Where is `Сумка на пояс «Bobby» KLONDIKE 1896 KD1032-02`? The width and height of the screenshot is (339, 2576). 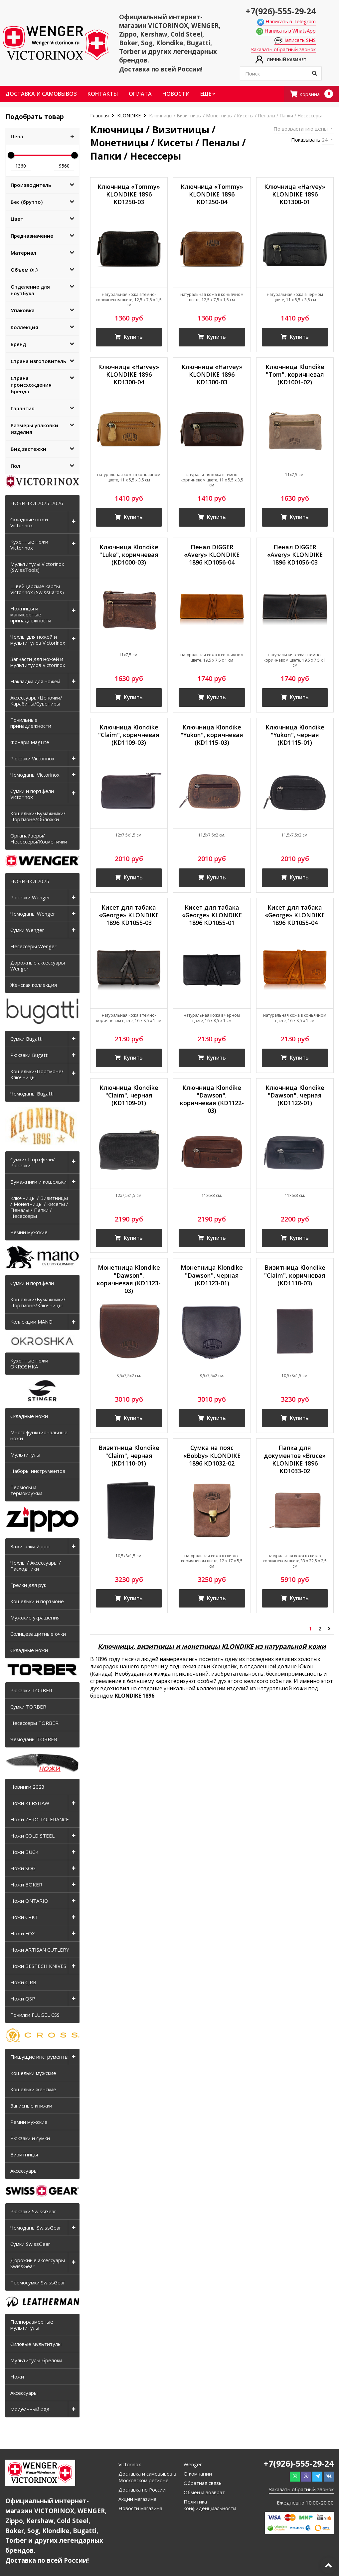 Сумка на пояс «Bobby» KLONDIKE 1896 KD1032-02 is located at coordinates (212, 1457).